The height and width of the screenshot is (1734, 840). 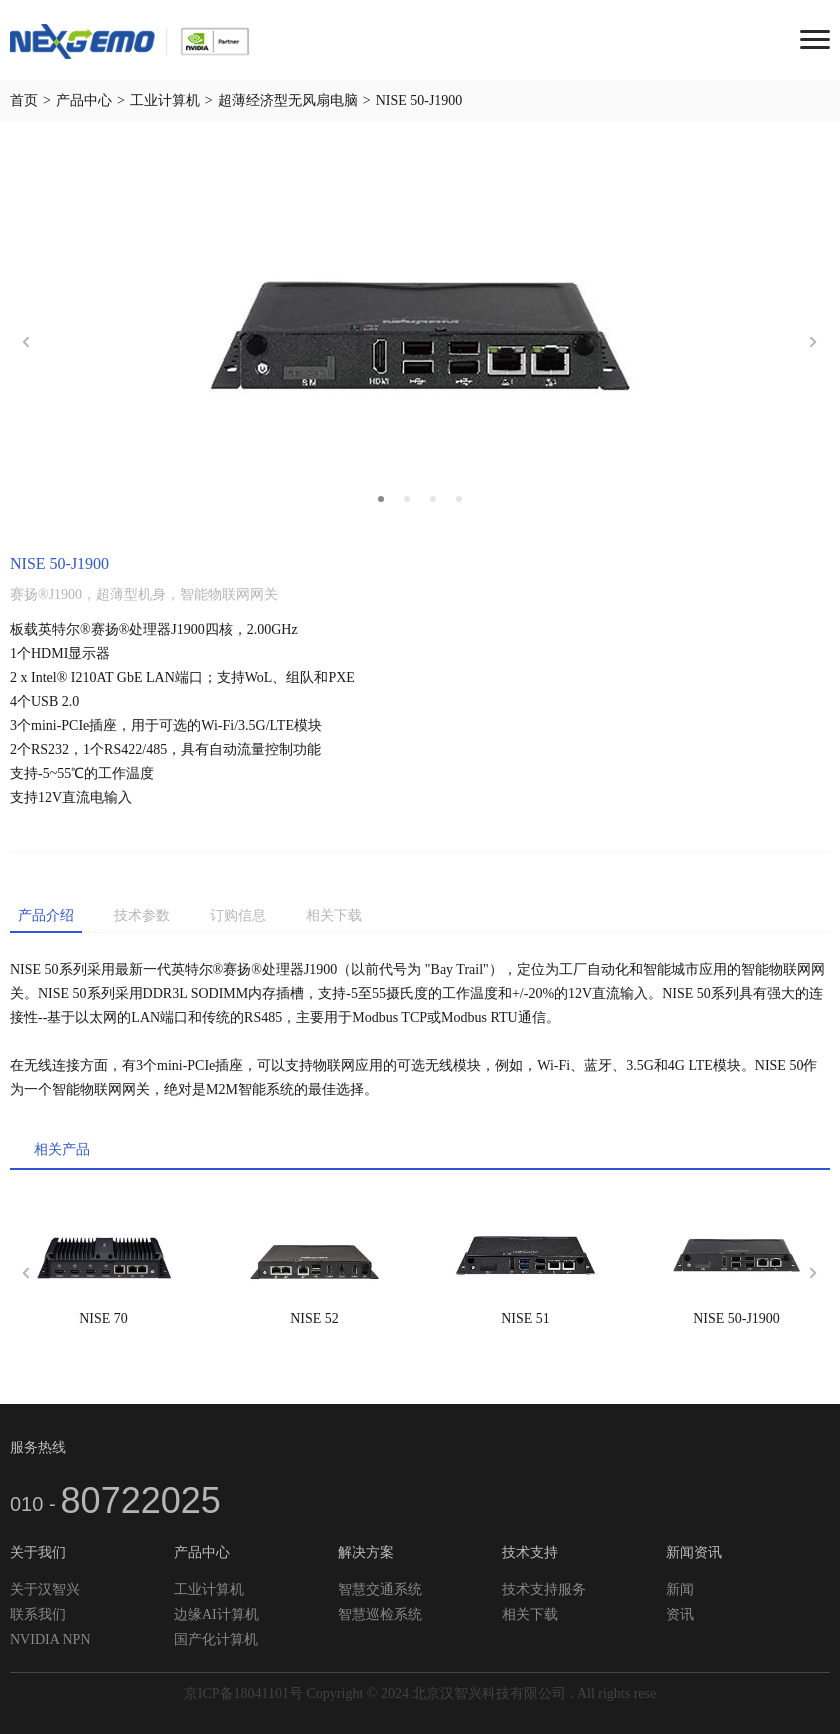 I want to click on 边缘AI计算机, so click(x=216, y=1614).